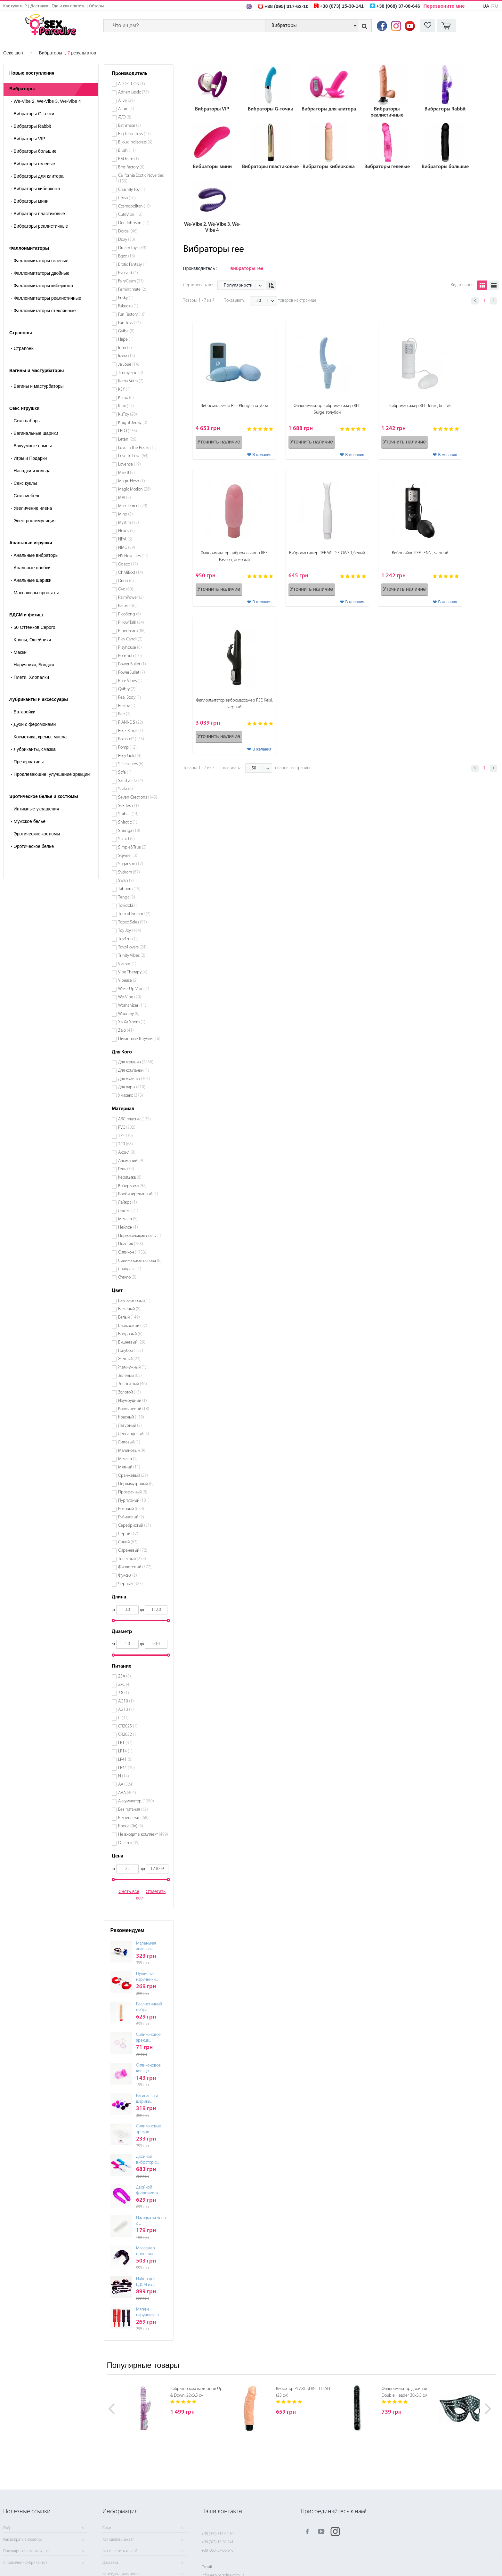  I want to click on Fukuoku, so click(128, 306).